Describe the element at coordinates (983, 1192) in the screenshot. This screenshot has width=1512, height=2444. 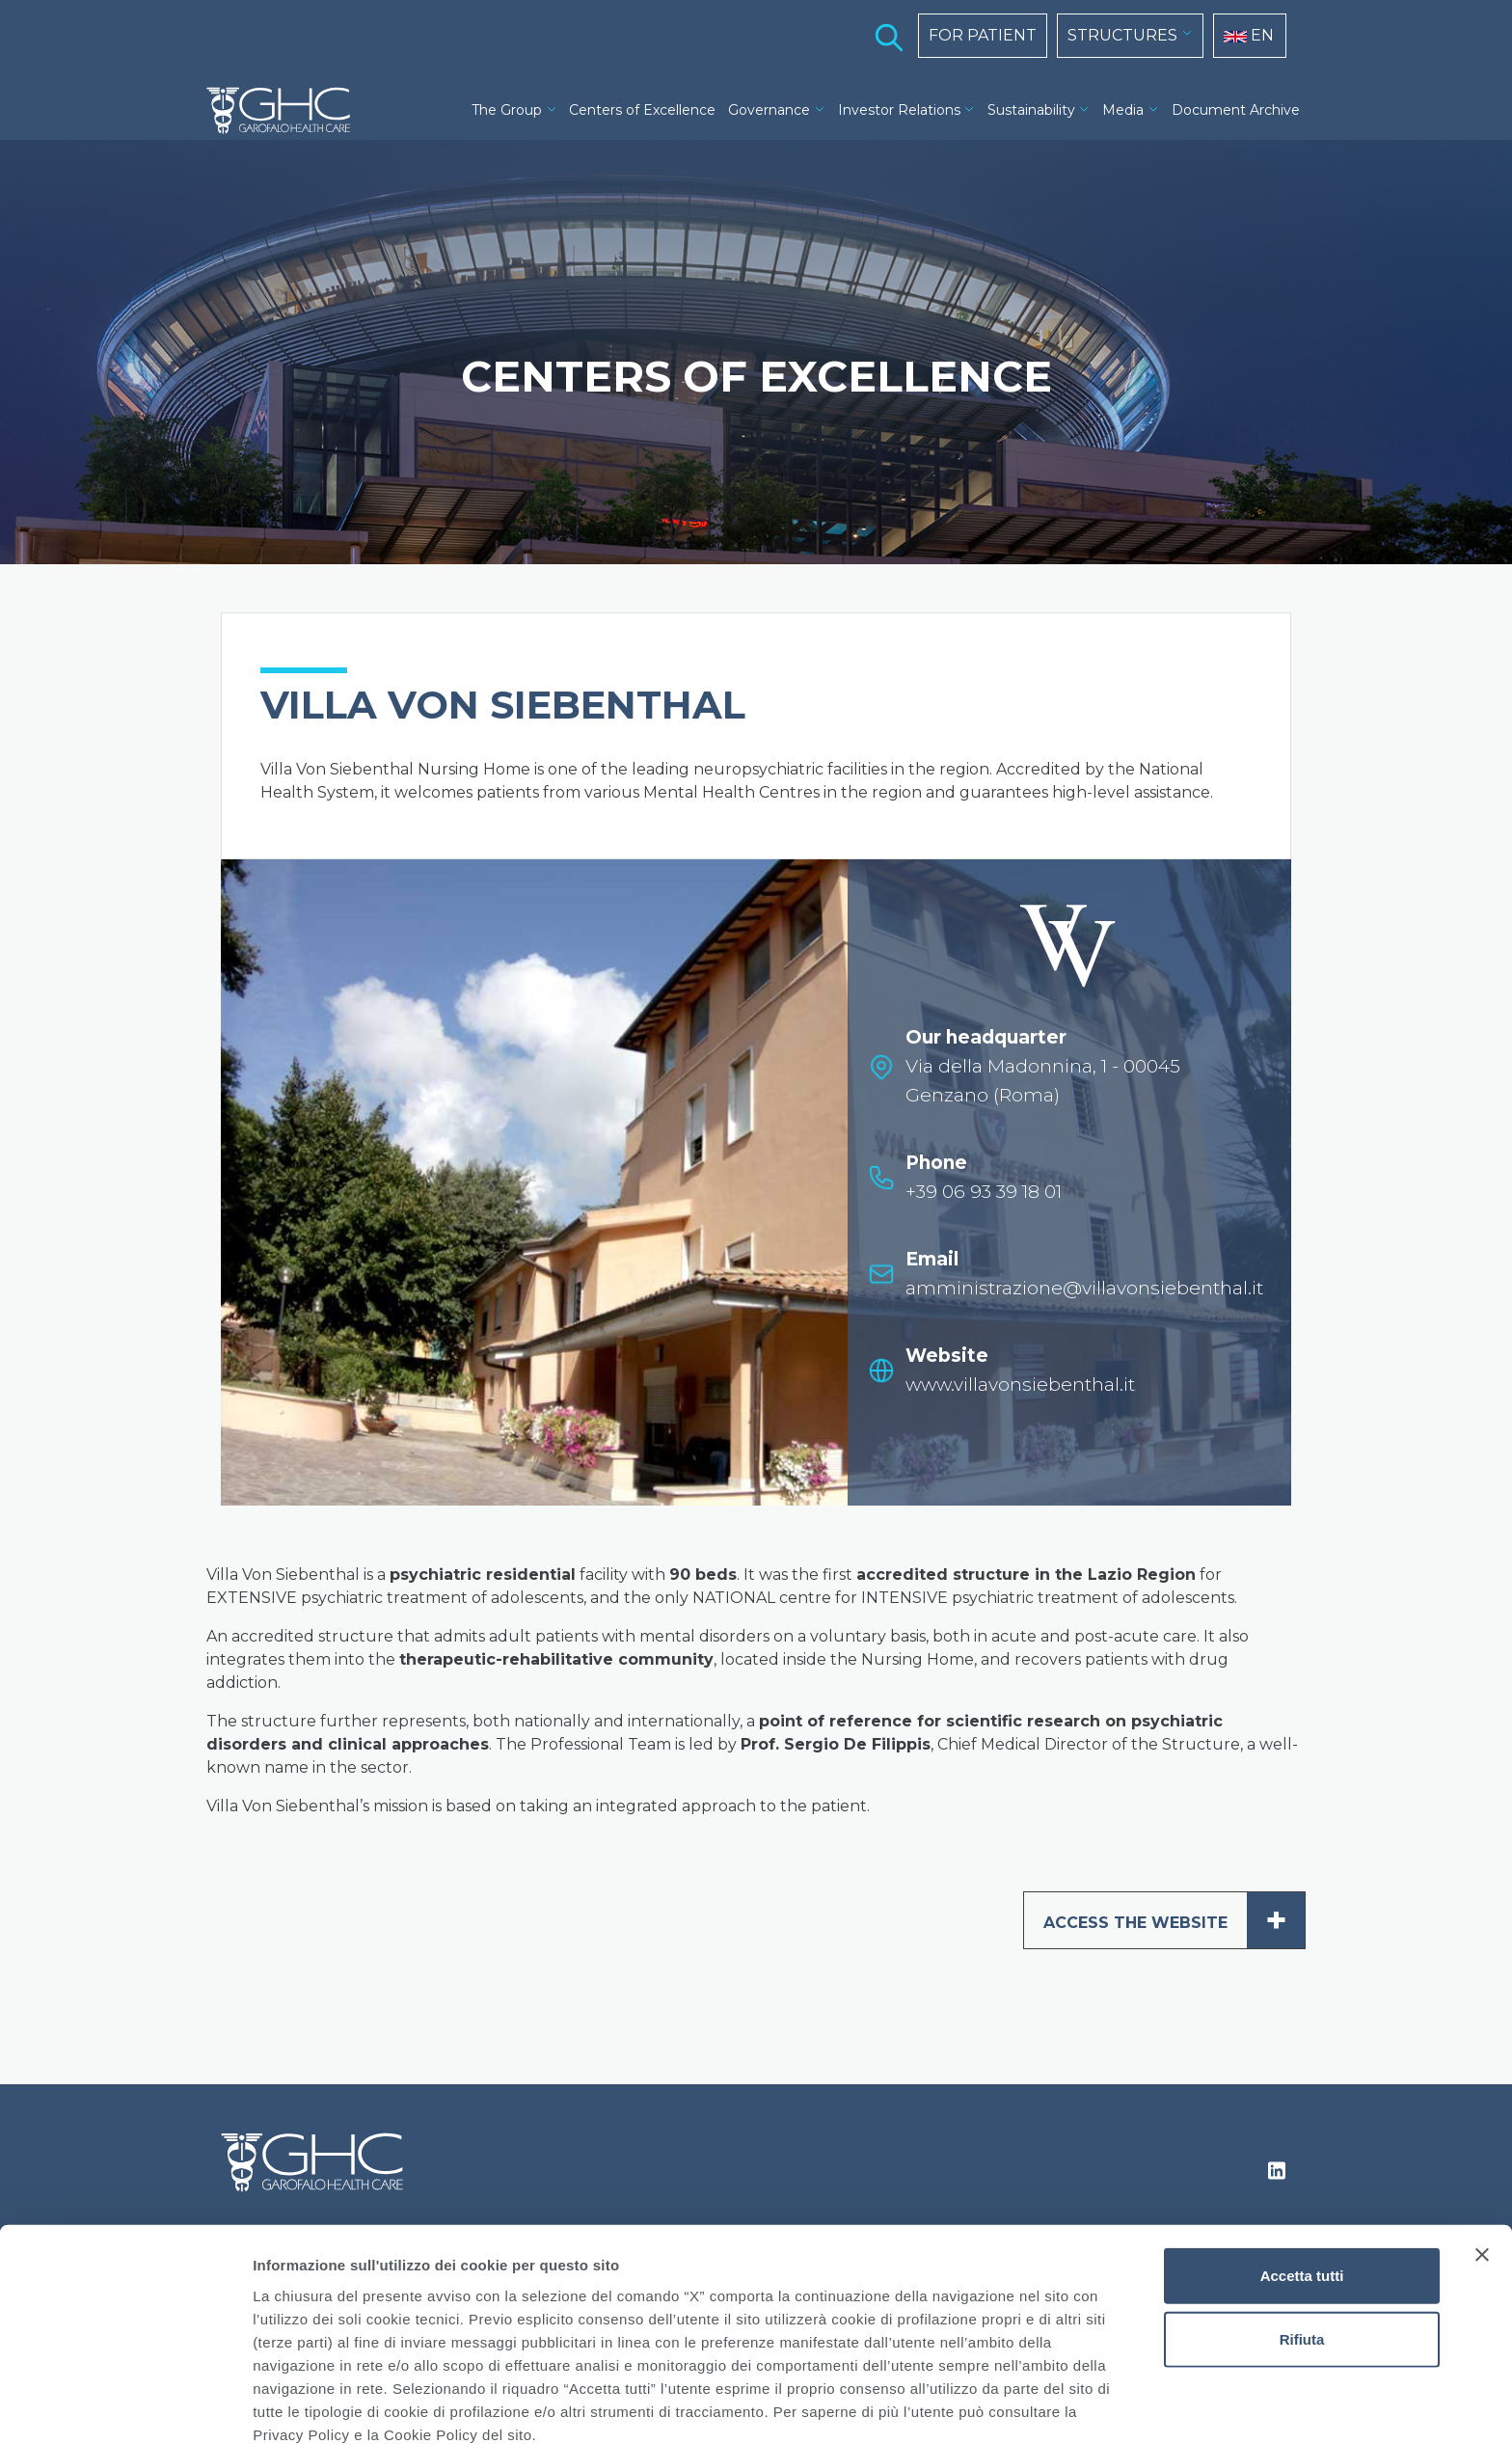
I see `+39 06 93 39 18 01` at that location.